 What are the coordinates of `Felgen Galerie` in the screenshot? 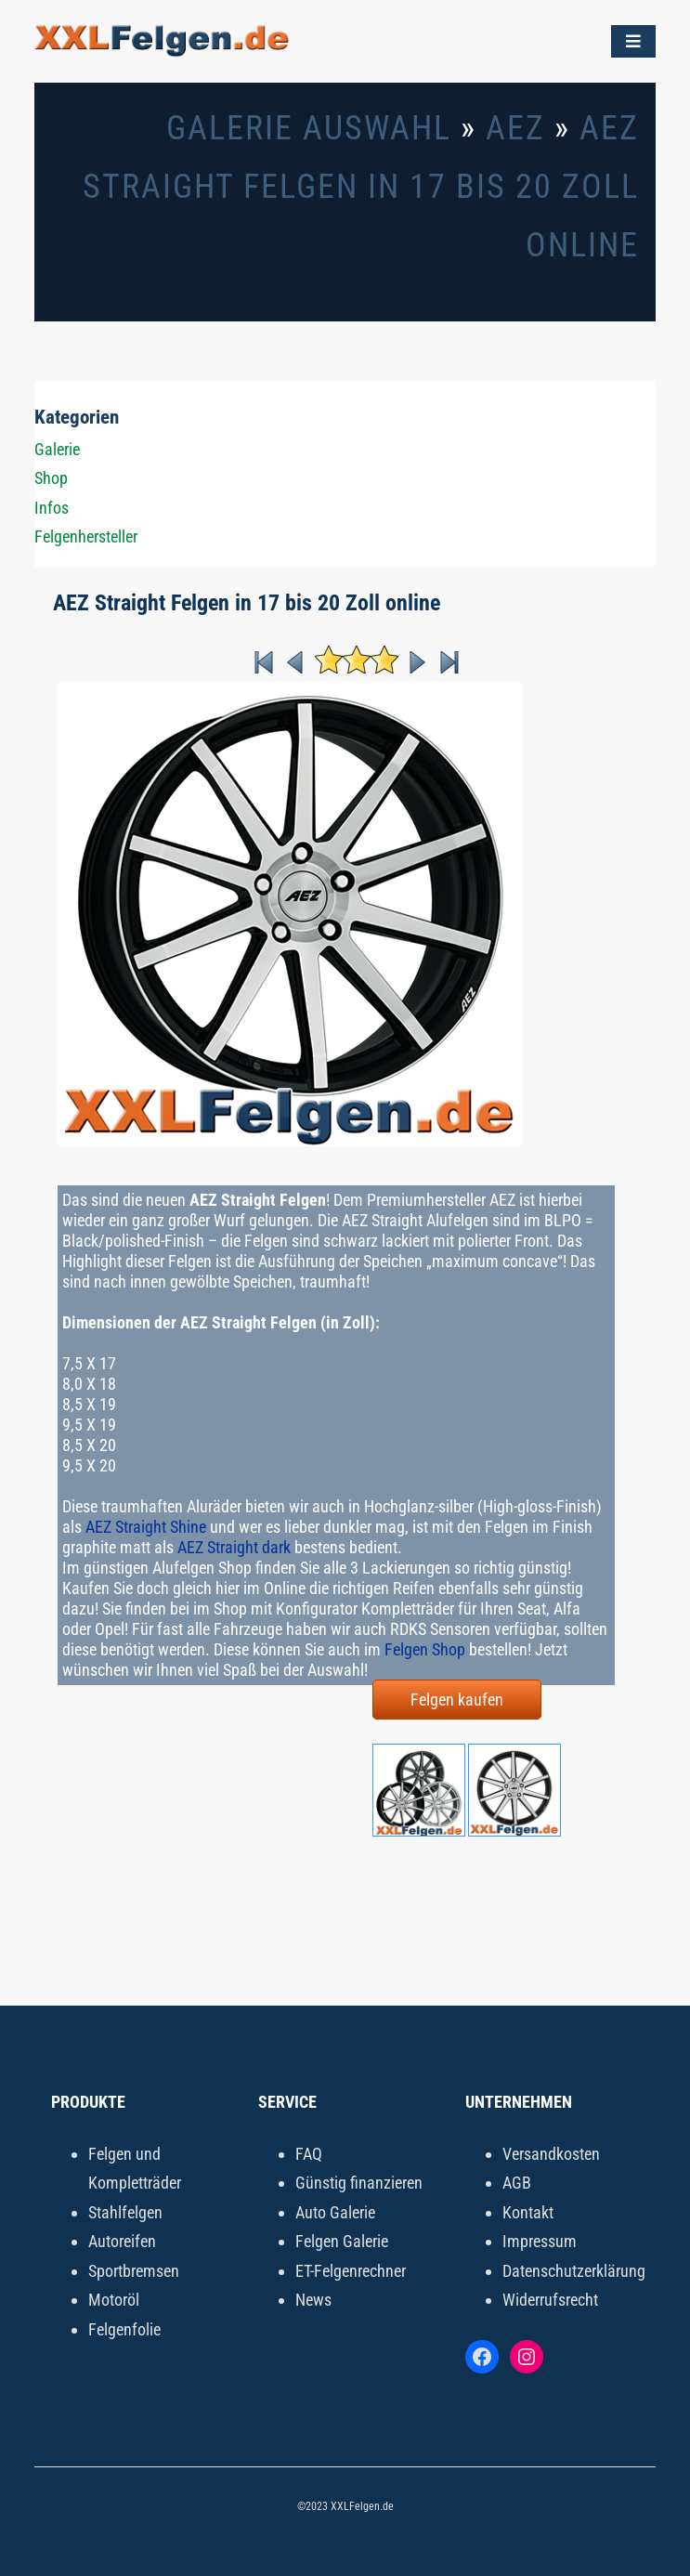 It's located at (341, 2241).